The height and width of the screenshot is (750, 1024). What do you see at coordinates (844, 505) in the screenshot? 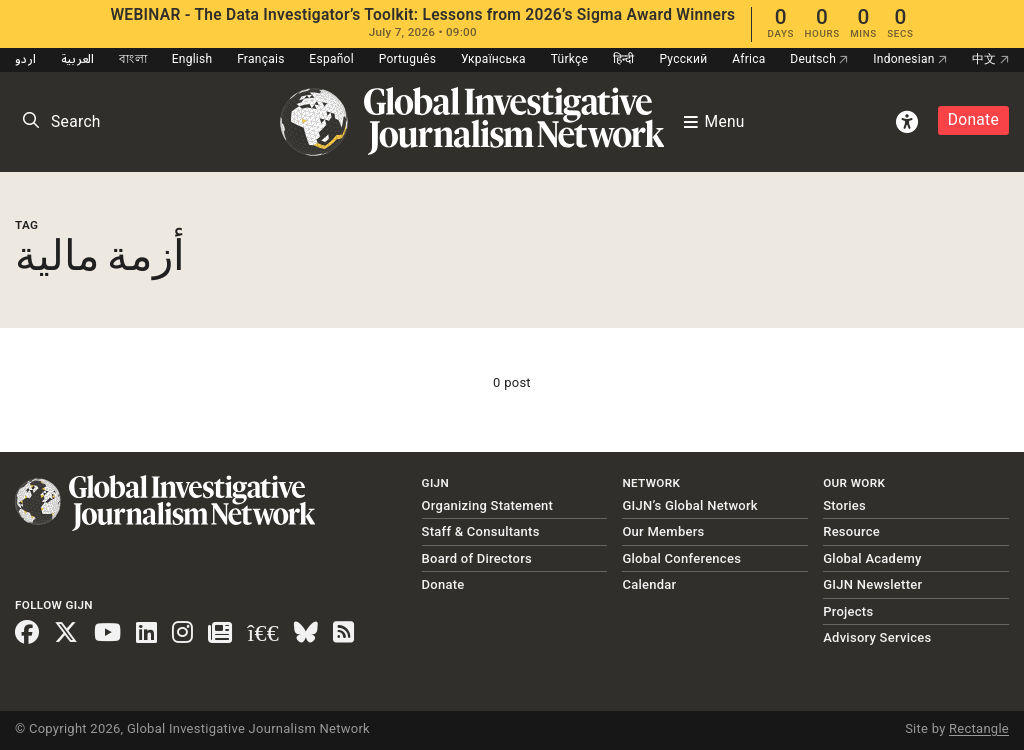
I see `Stories` at bounding box center [844, 505].